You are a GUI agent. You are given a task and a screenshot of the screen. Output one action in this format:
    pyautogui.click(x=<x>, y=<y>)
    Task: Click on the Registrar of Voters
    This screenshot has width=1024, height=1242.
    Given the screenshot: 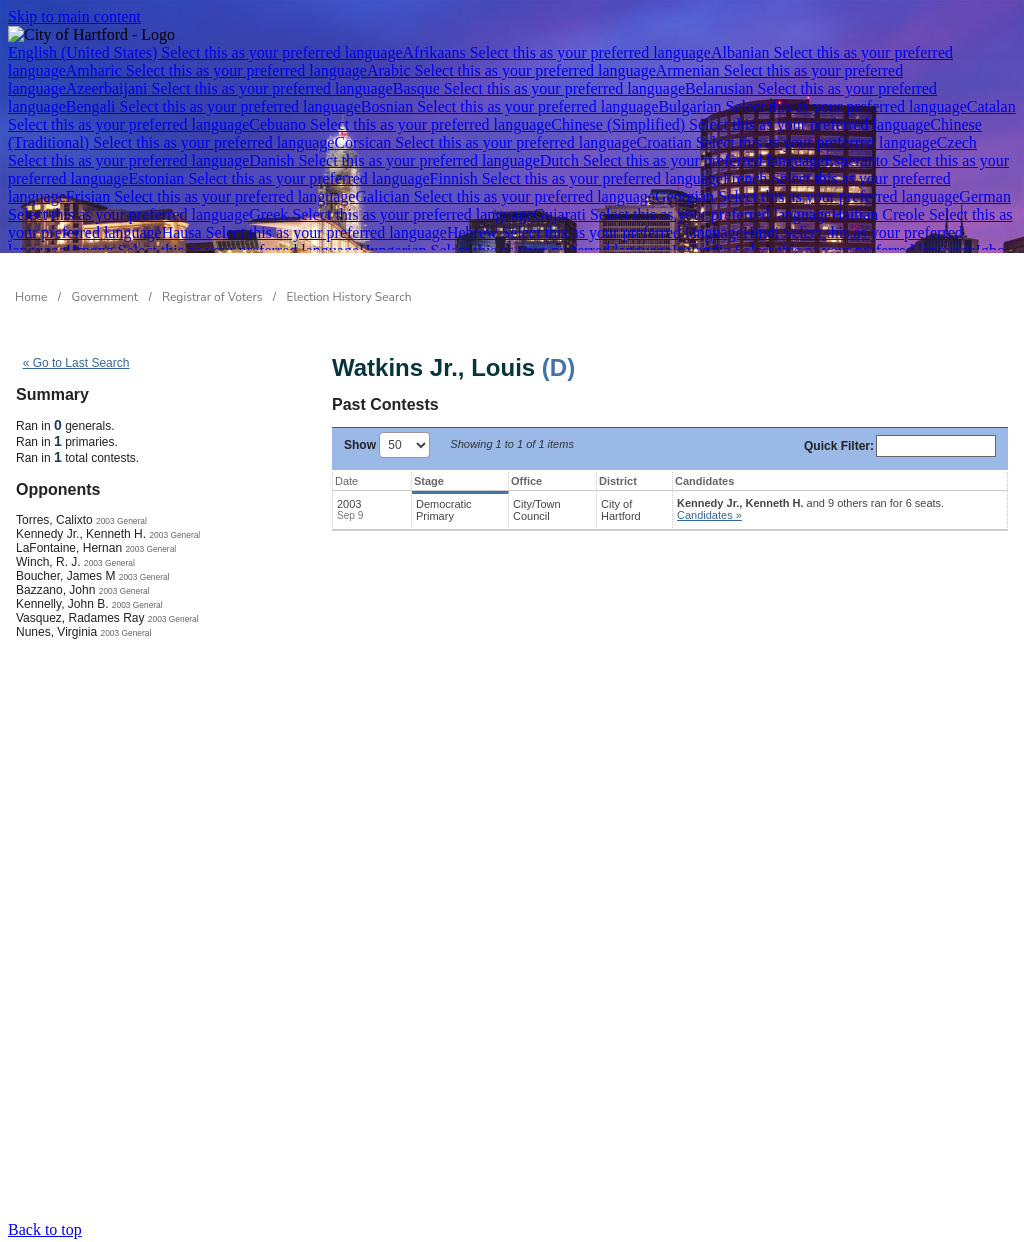 What is the action you would take?
    pyautogui.click(x=212, y=297)
    